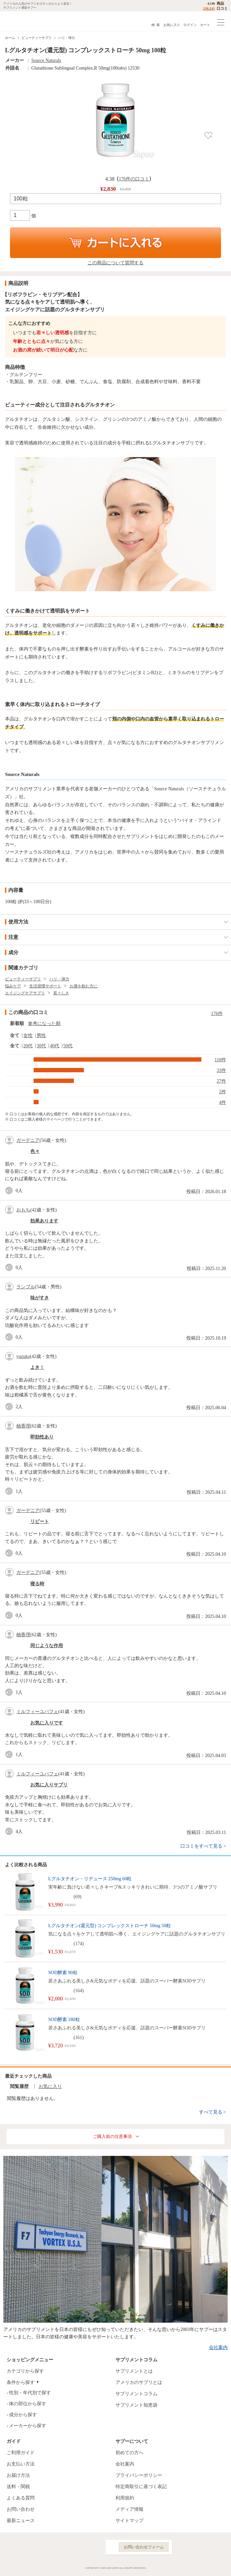 This screenshot has height=2576, width=231. What do you see at coordinates (190, 25) in the screenshot?
I see `ログイン` at bounding box center [190, 25].